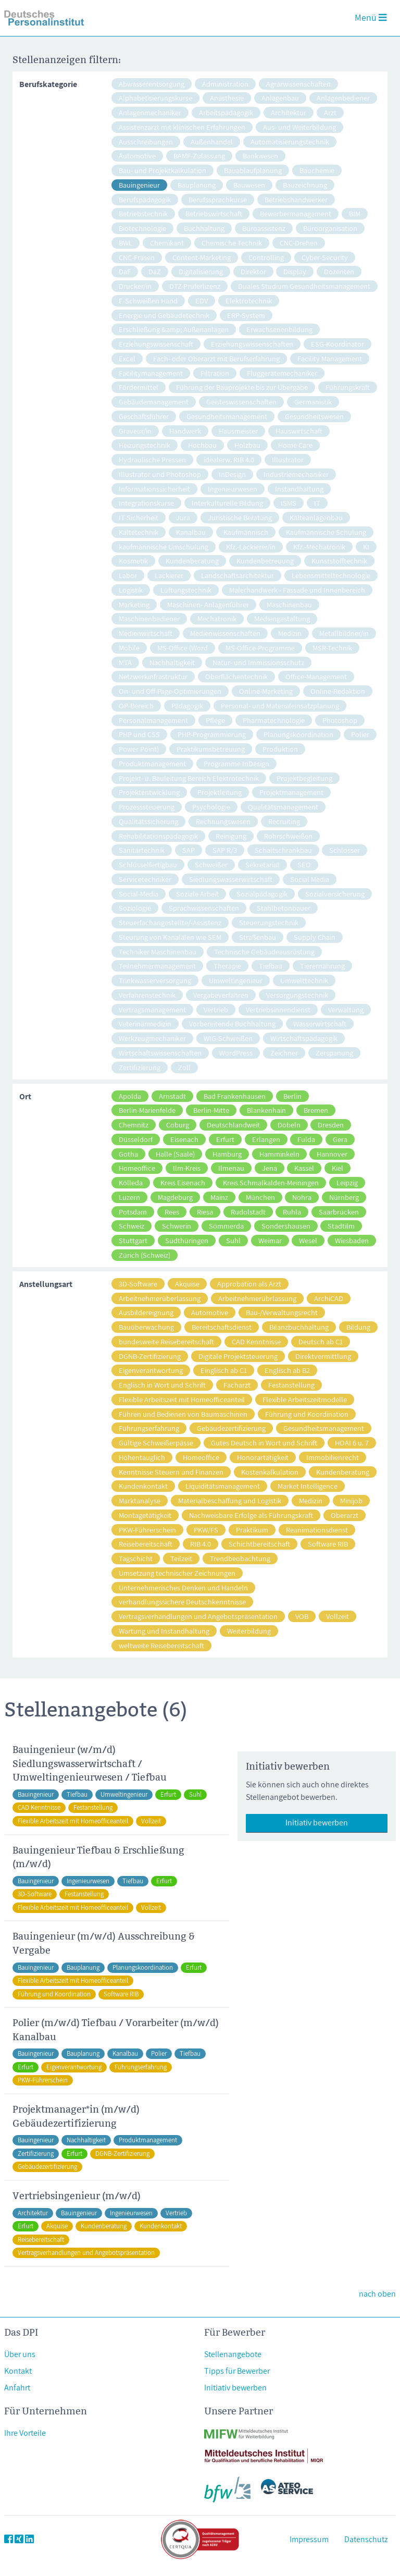 The height and width of the screenshot is (2576, 400). What do you see at coordinates (271, 1182) in the screenshot?
I see `Kreis Schmalkalden-Meiningen` at bounding box center [271, 1182].